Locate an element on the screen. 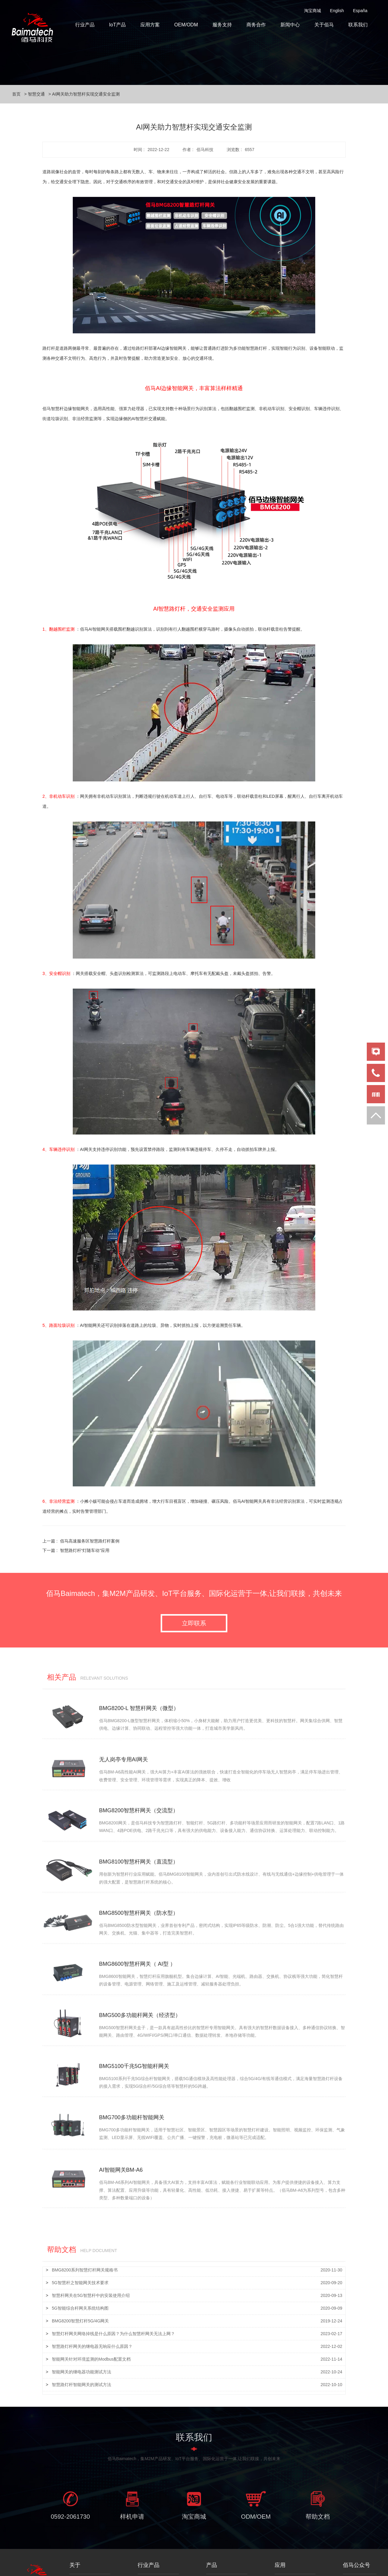 The image size is (388, 2576). 智慧灯杆网关网络掉线是什么原因？为什么智慧杆网关无法上网？ is located at coordinates (113, 2293).